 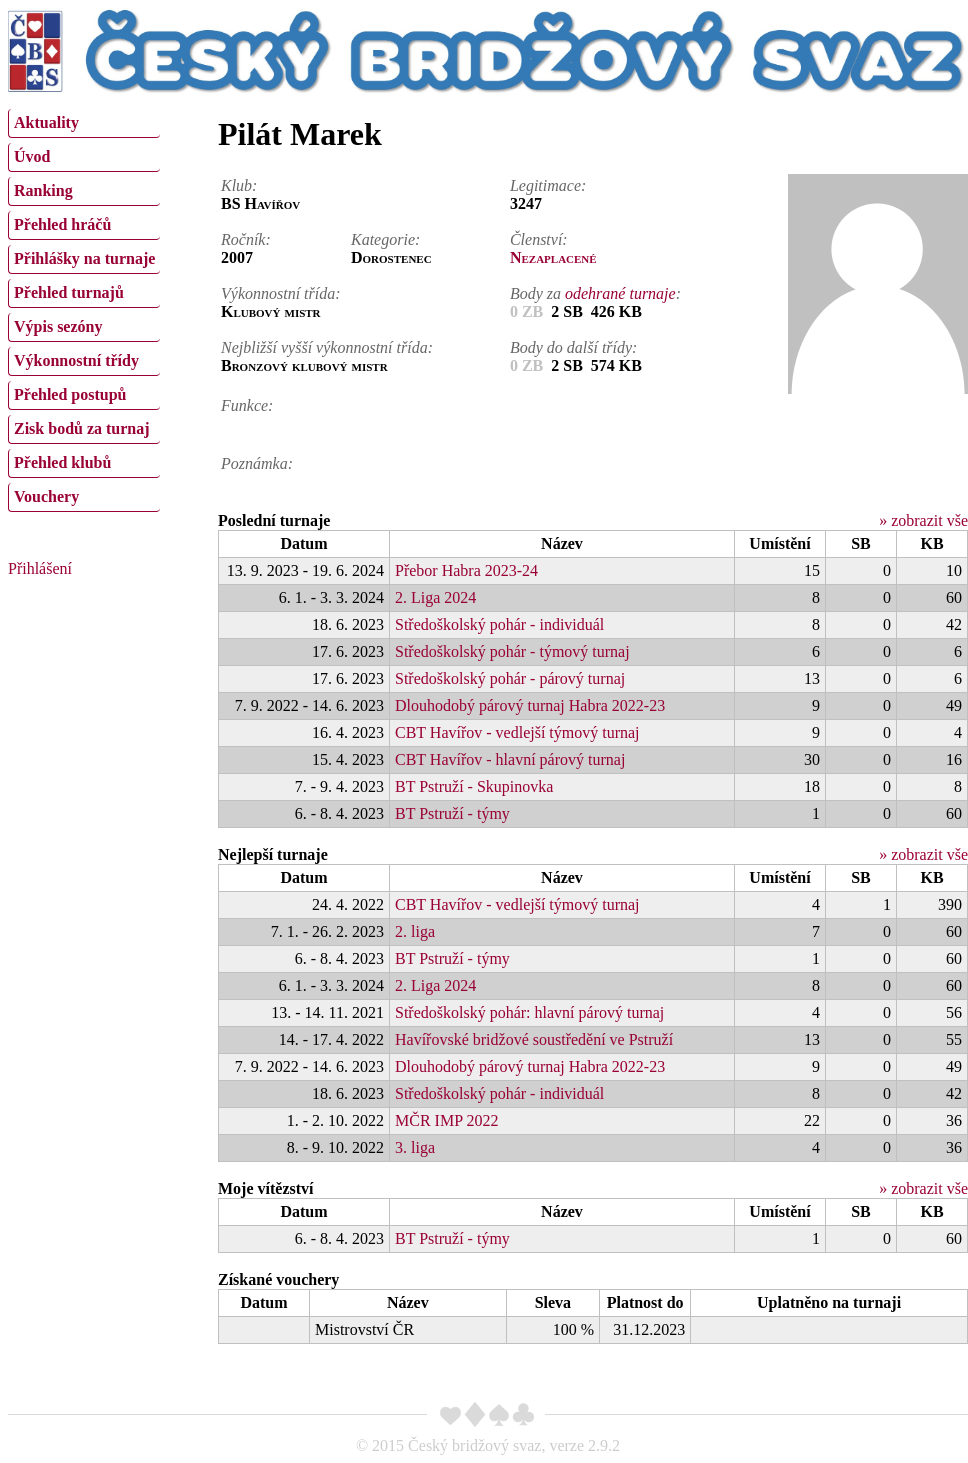 What do you see at coordinates (84, 308) in the screenshot?
I see `[menu]` at bounding box center [84, 308].